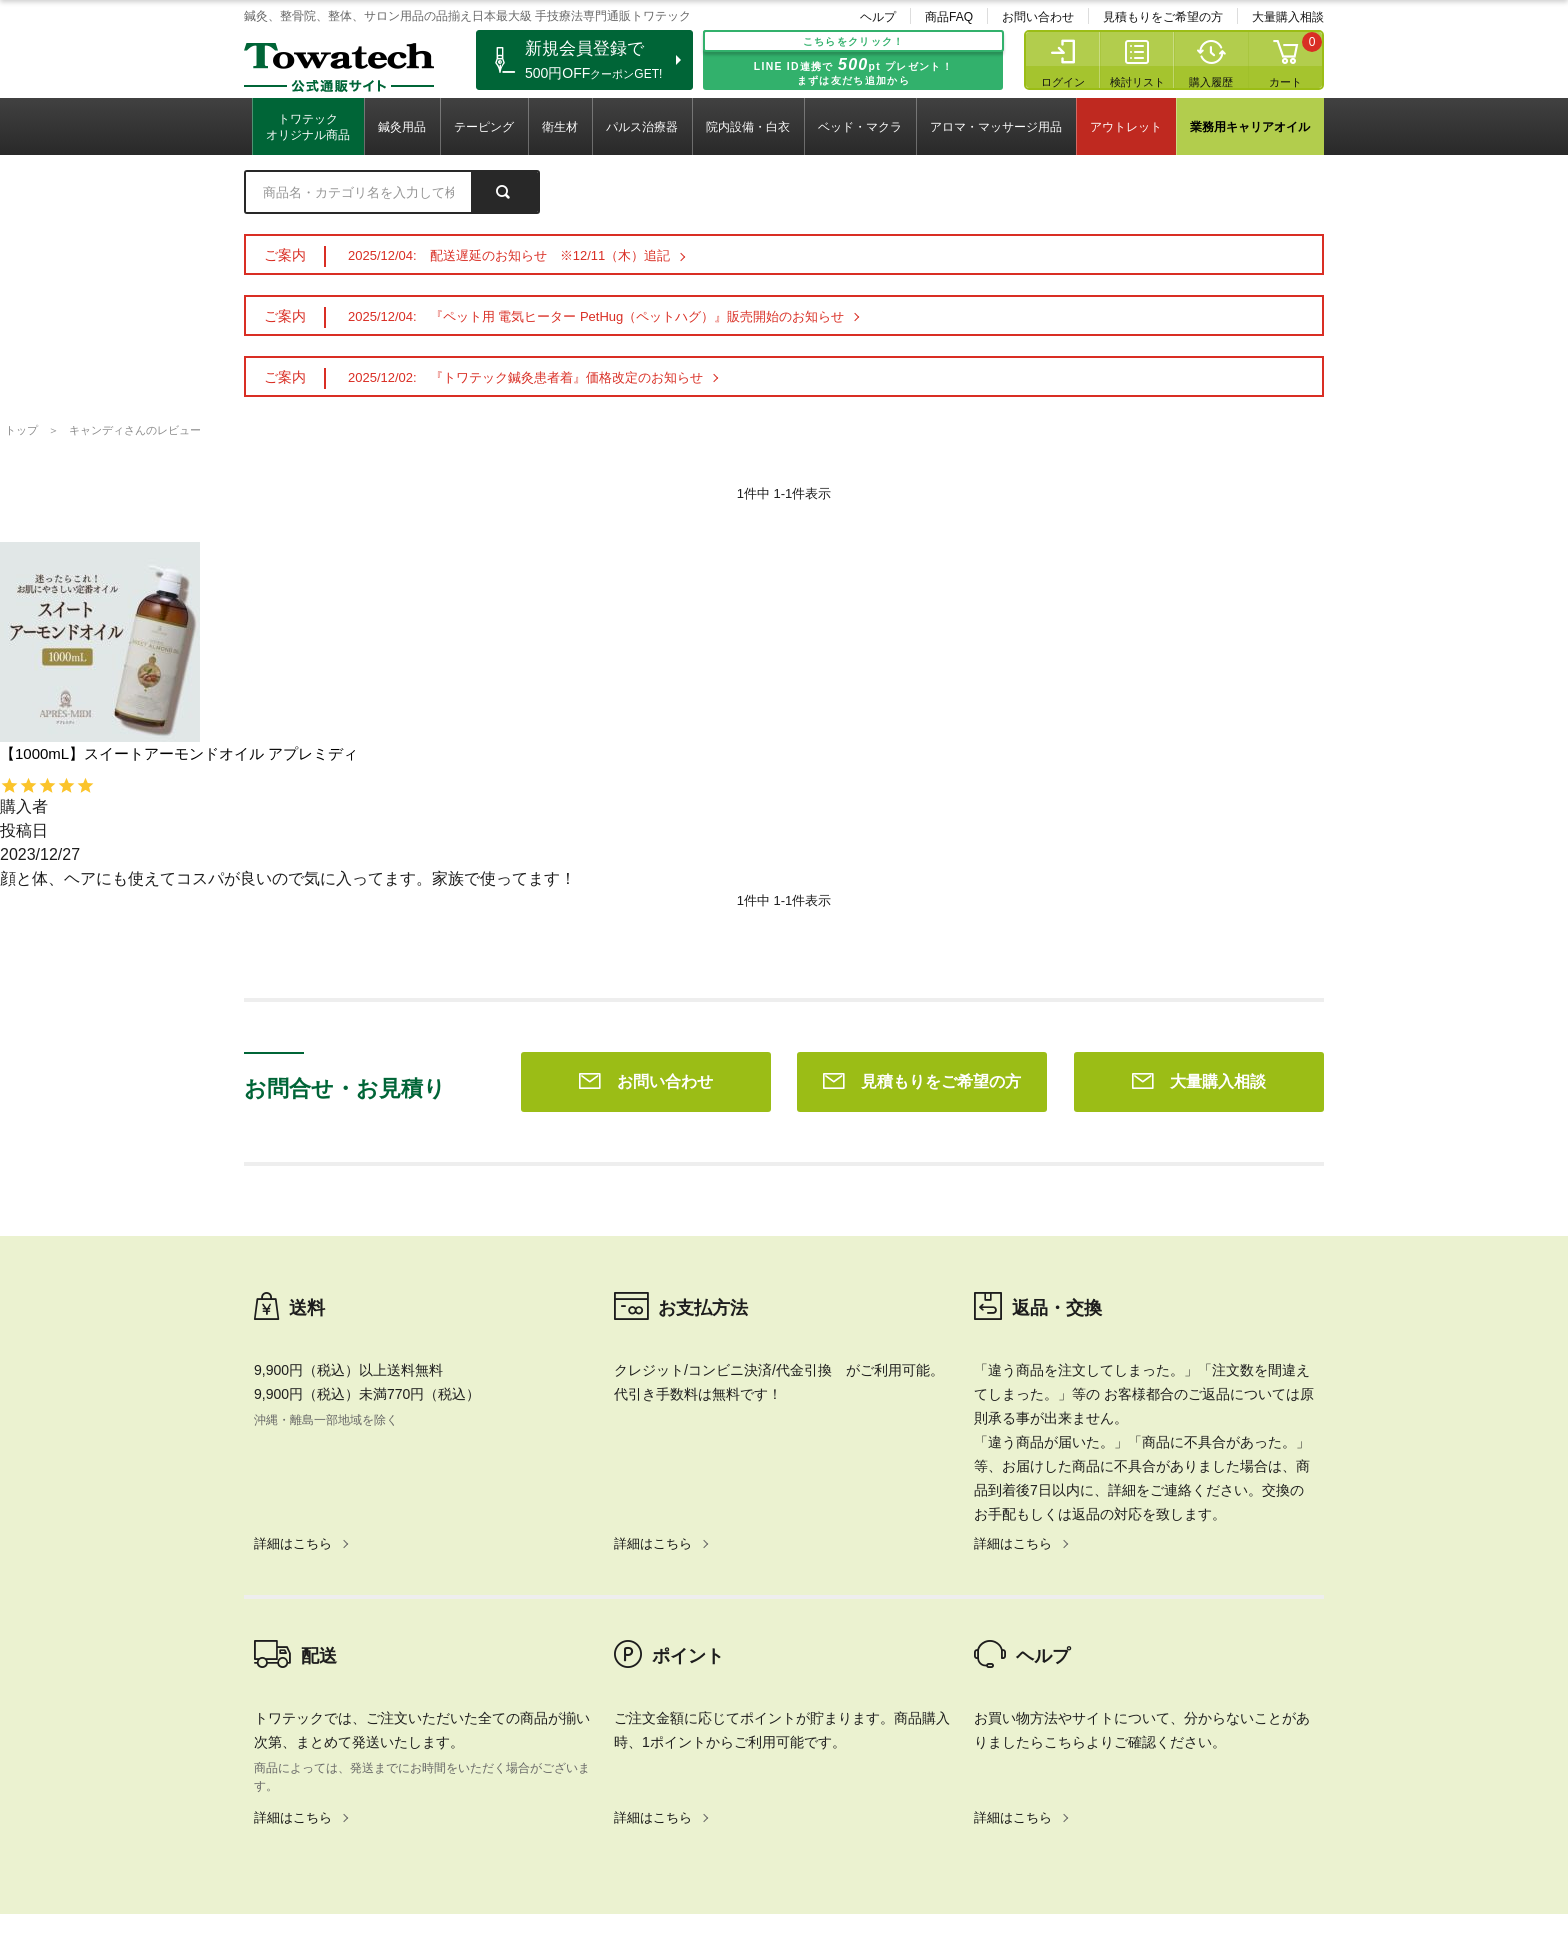 The width and height of the screenshot is (1568, 1938). What do you see at coordinates (949, 17) in the screenshot?
I see `商品FAQ` at bounding box center [949, 17].